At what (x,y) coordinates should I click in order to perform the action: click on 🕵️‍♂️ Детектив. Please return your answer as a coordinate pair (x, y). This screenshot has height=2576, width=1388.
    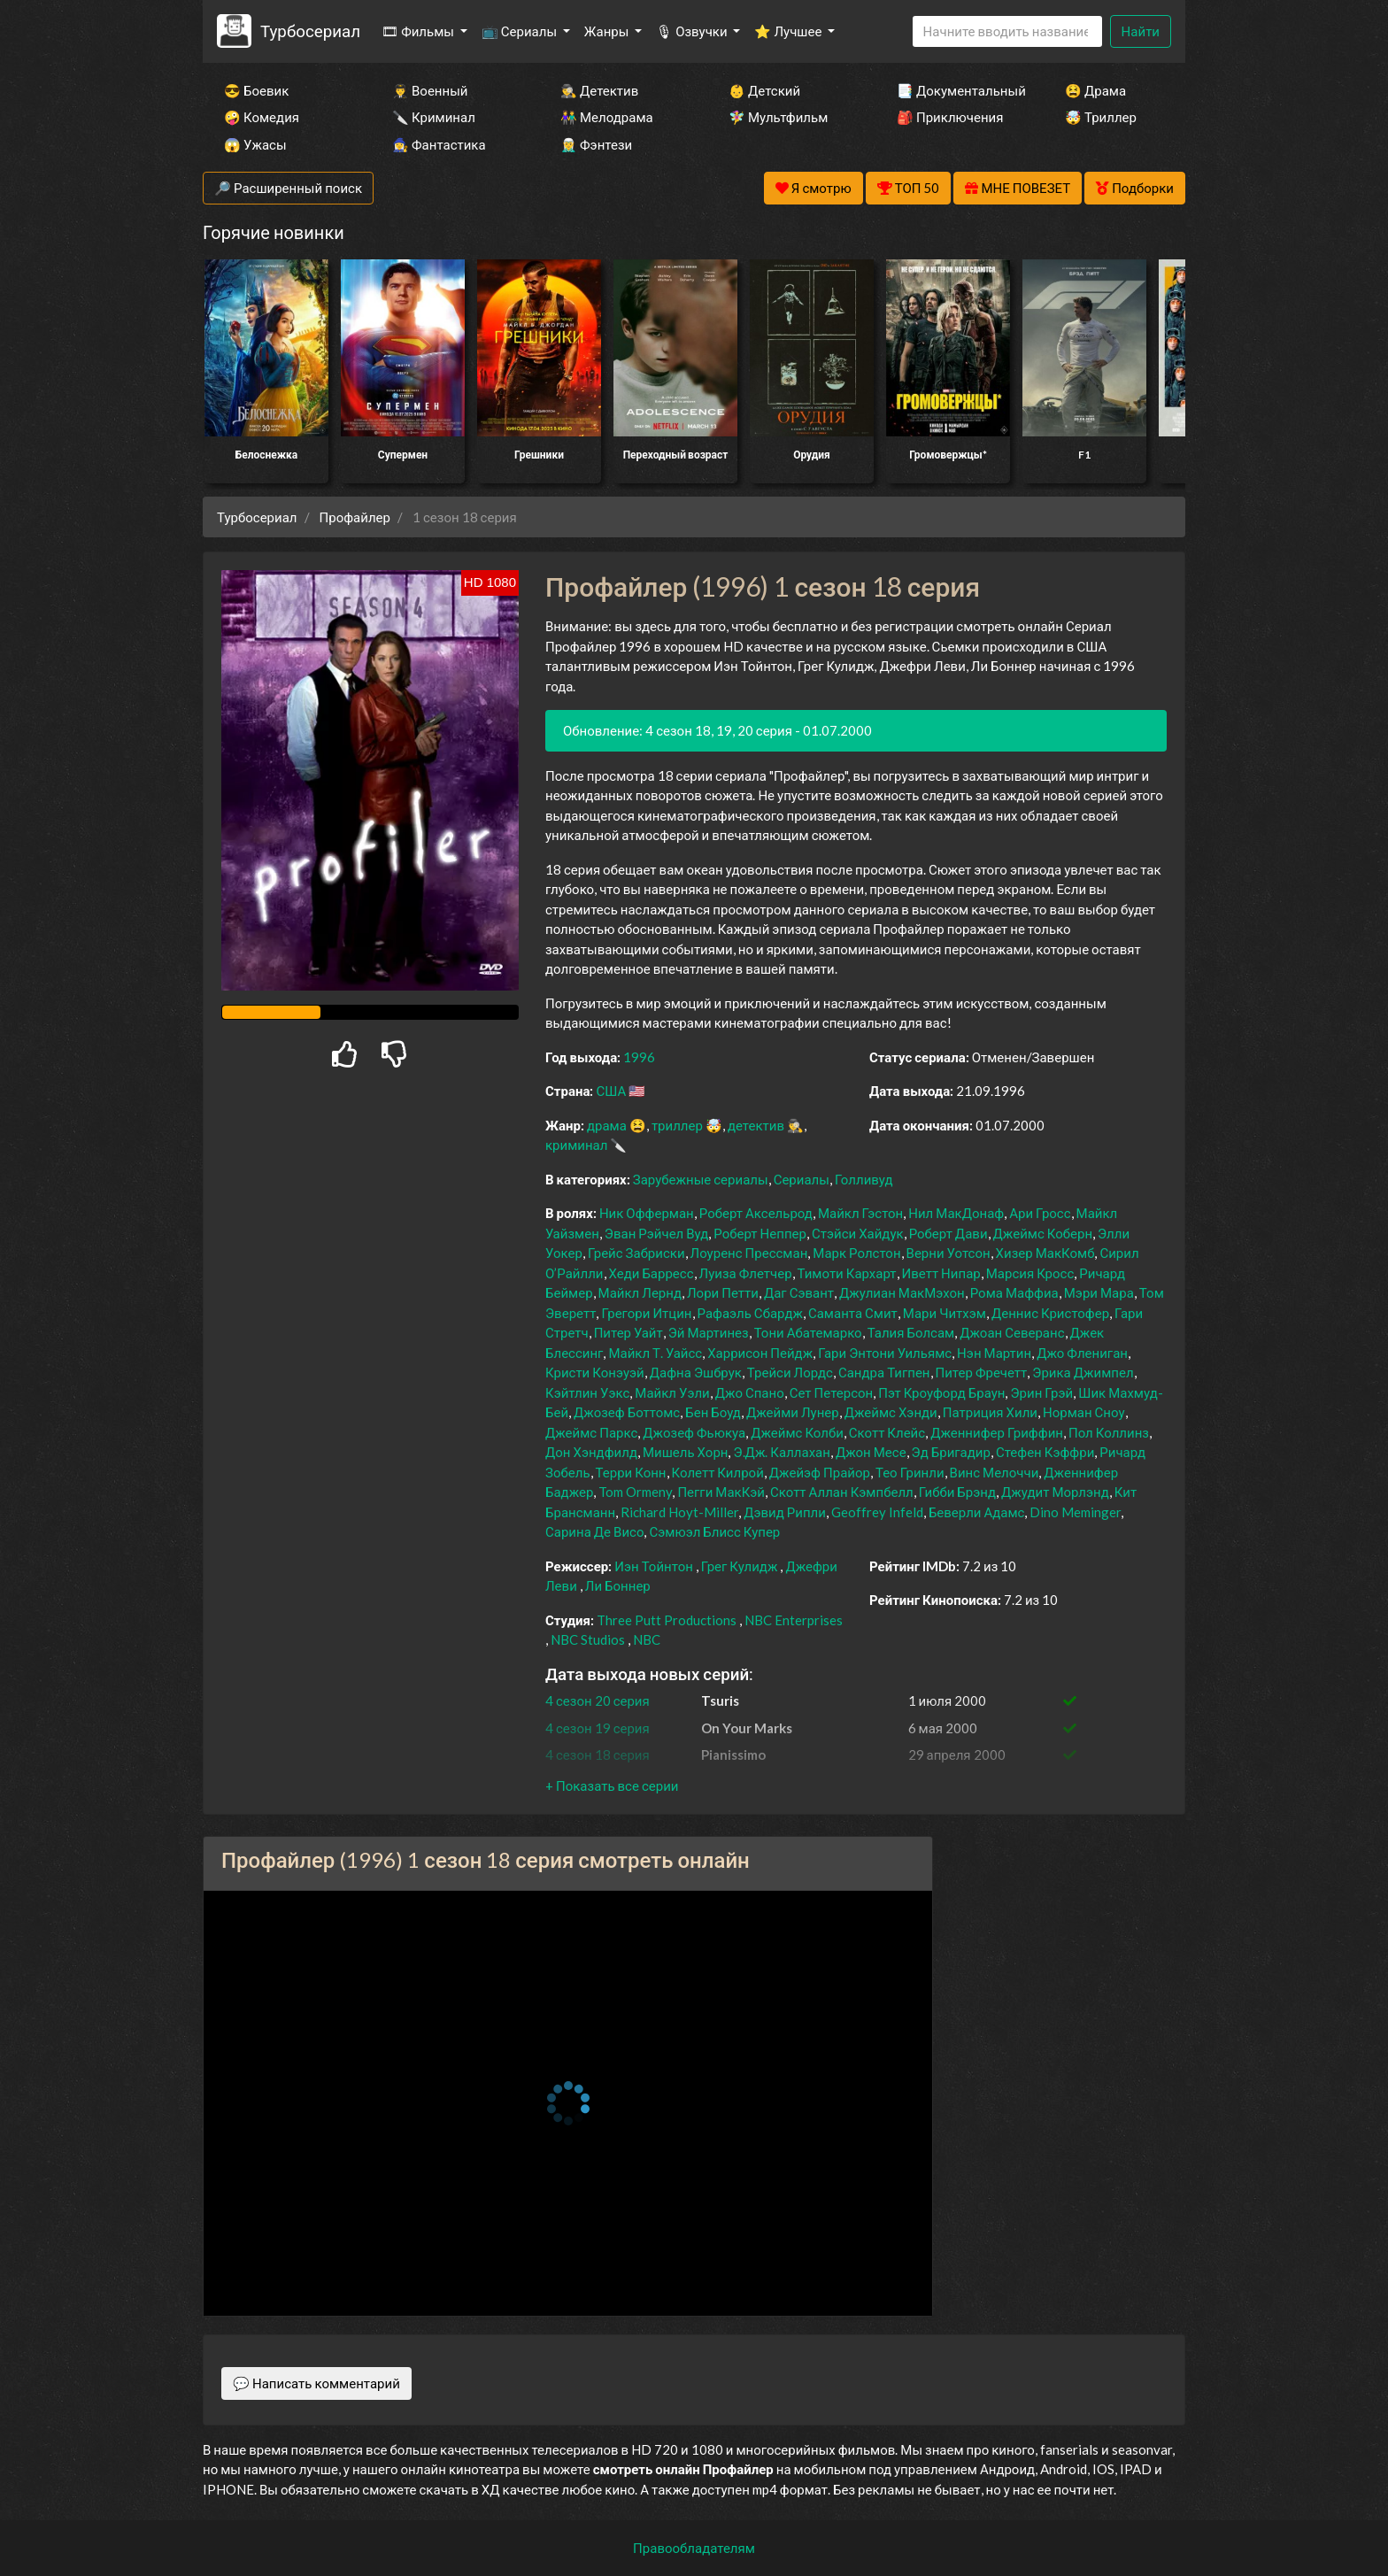
    Looking at the image, I should click on (599, 90).